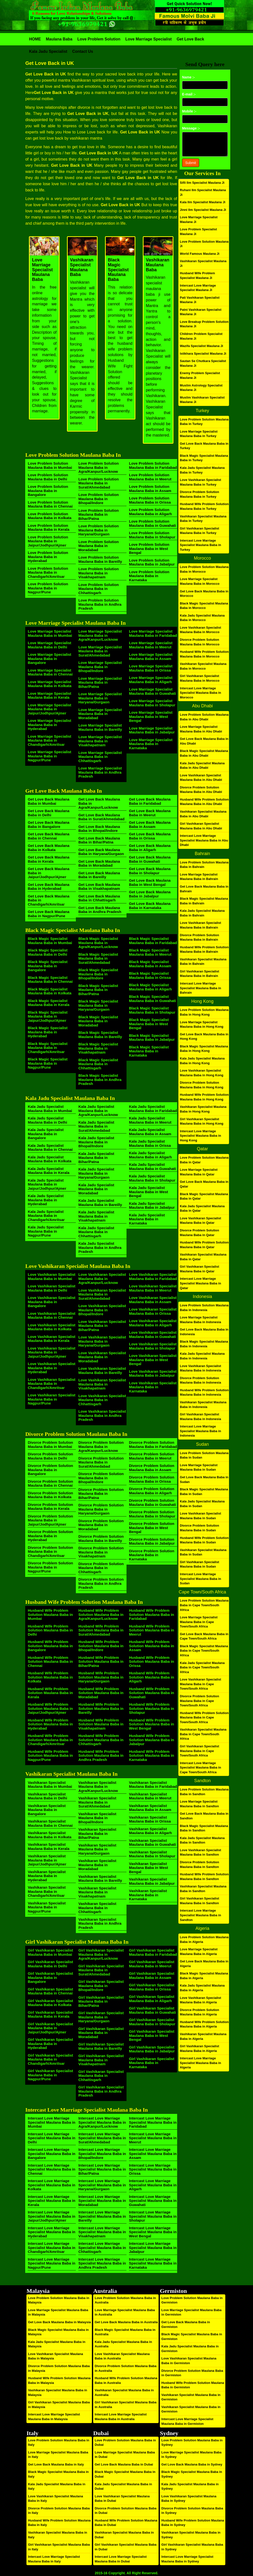 This screenshot has height=2576, width=253. Describe the element at coordinates (50, 1495) in the screenshot. I see `Divorce Problem Solution Maulana Baba in Kolkata` at that location.